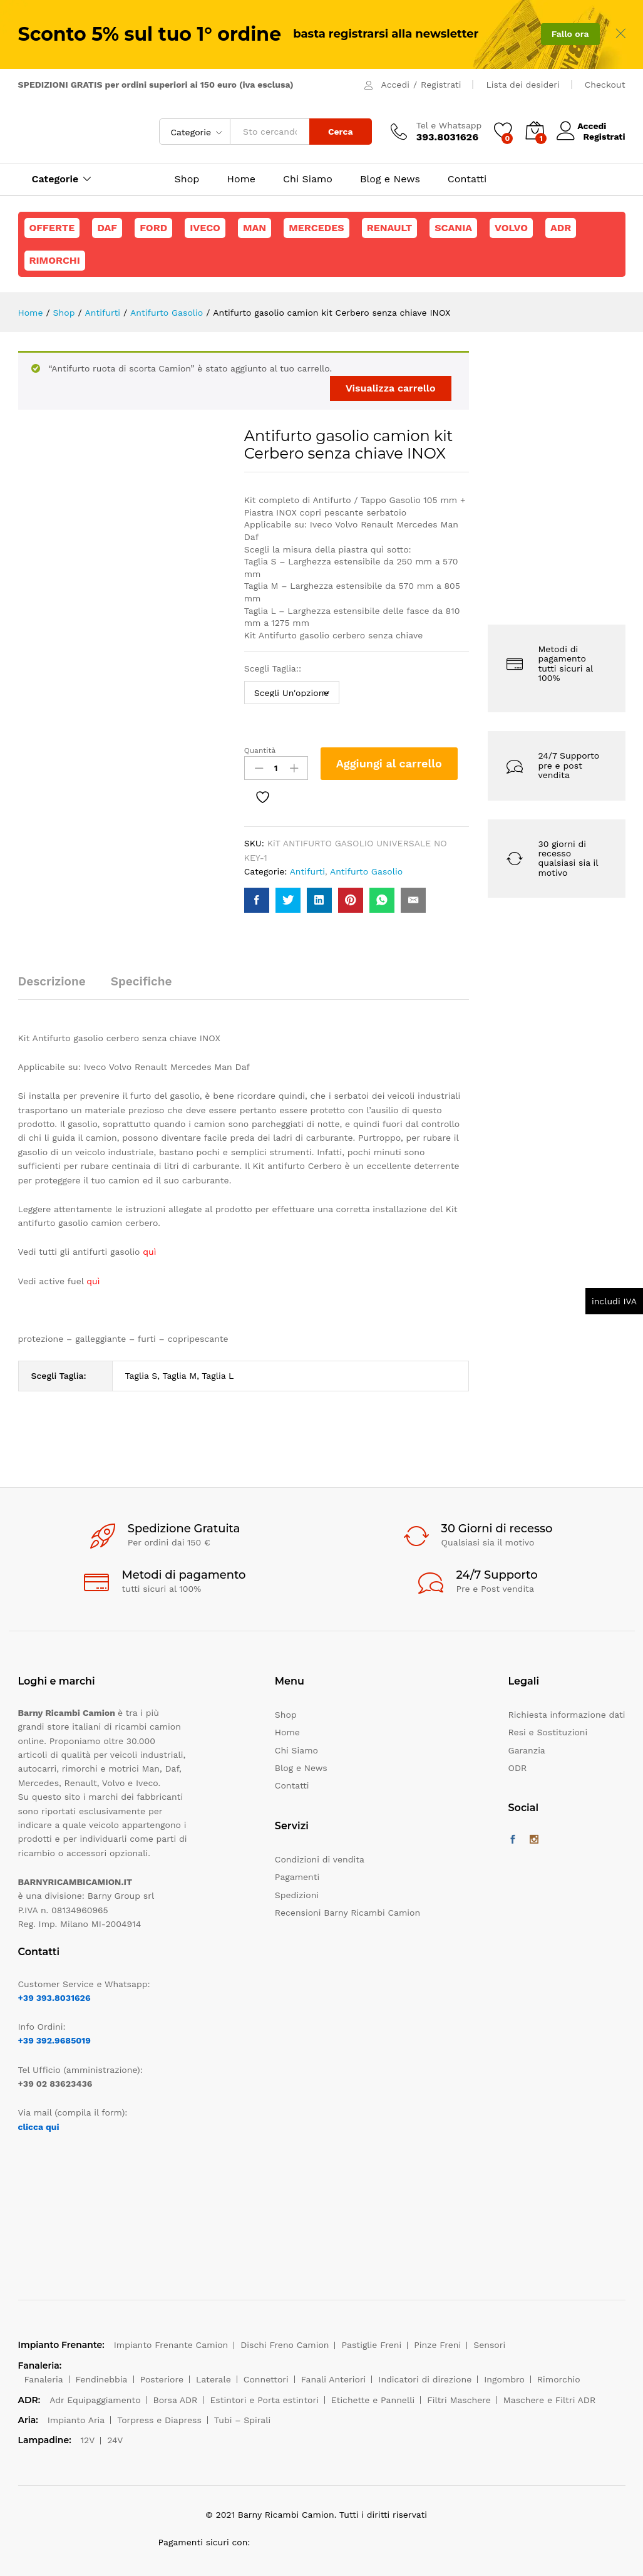 The height and width of the screenshot is (2576, 643). Describe the element at coordinates (389, 763) in the screenshot. I see `Aggiungi al carrello` at that location.